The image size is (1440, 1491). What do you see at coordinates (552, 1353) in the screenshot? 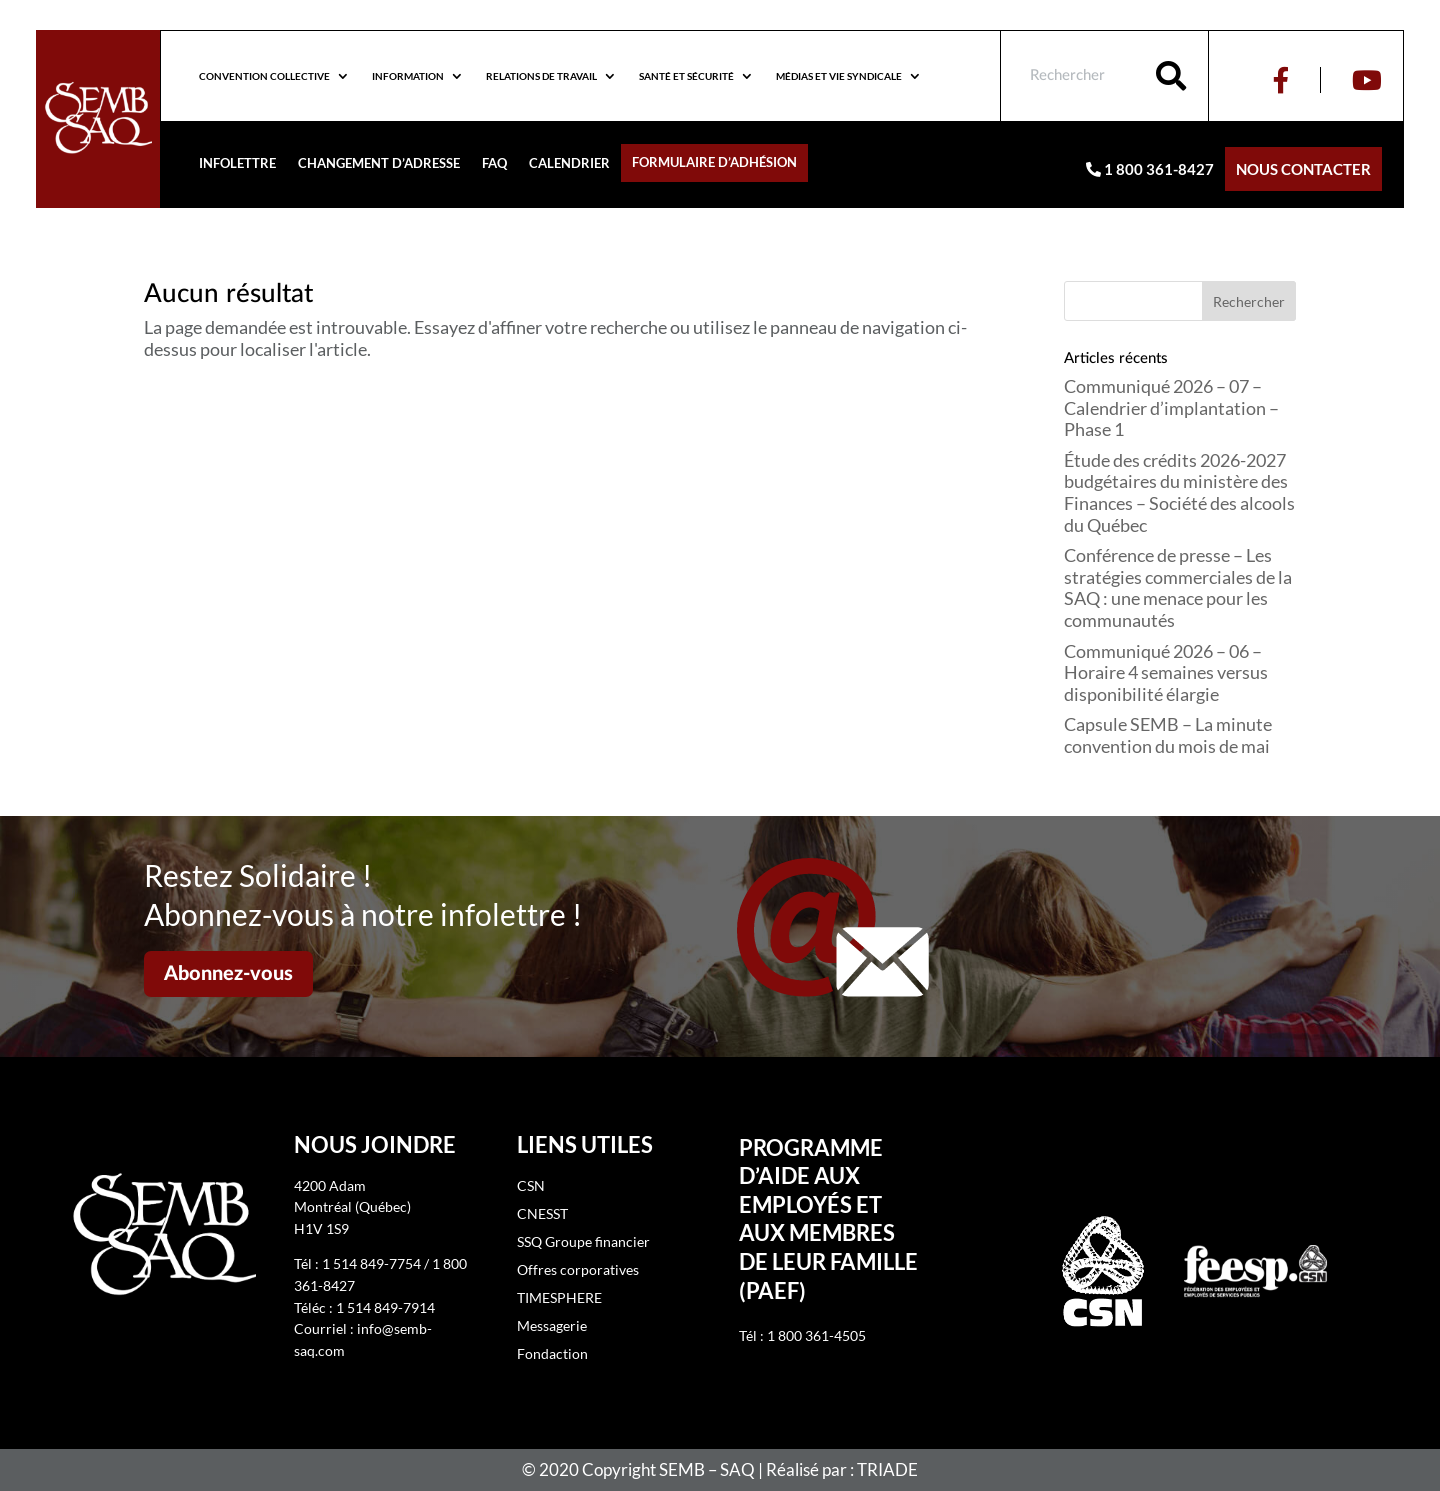
I see `Fondaction` at bounding box center [552, 1353].